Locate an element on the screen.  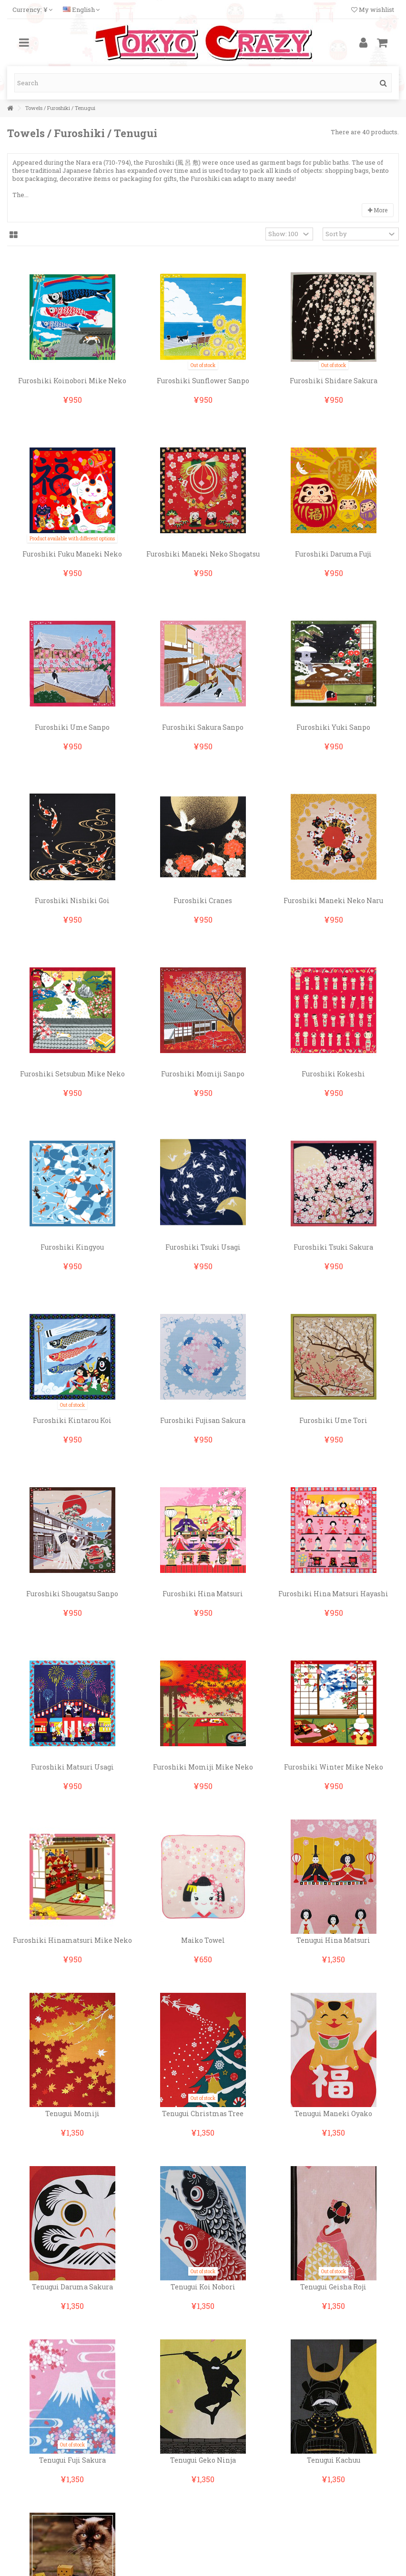
Furoshiki Tsuki Sakura is located at coordinates (333, 1247).